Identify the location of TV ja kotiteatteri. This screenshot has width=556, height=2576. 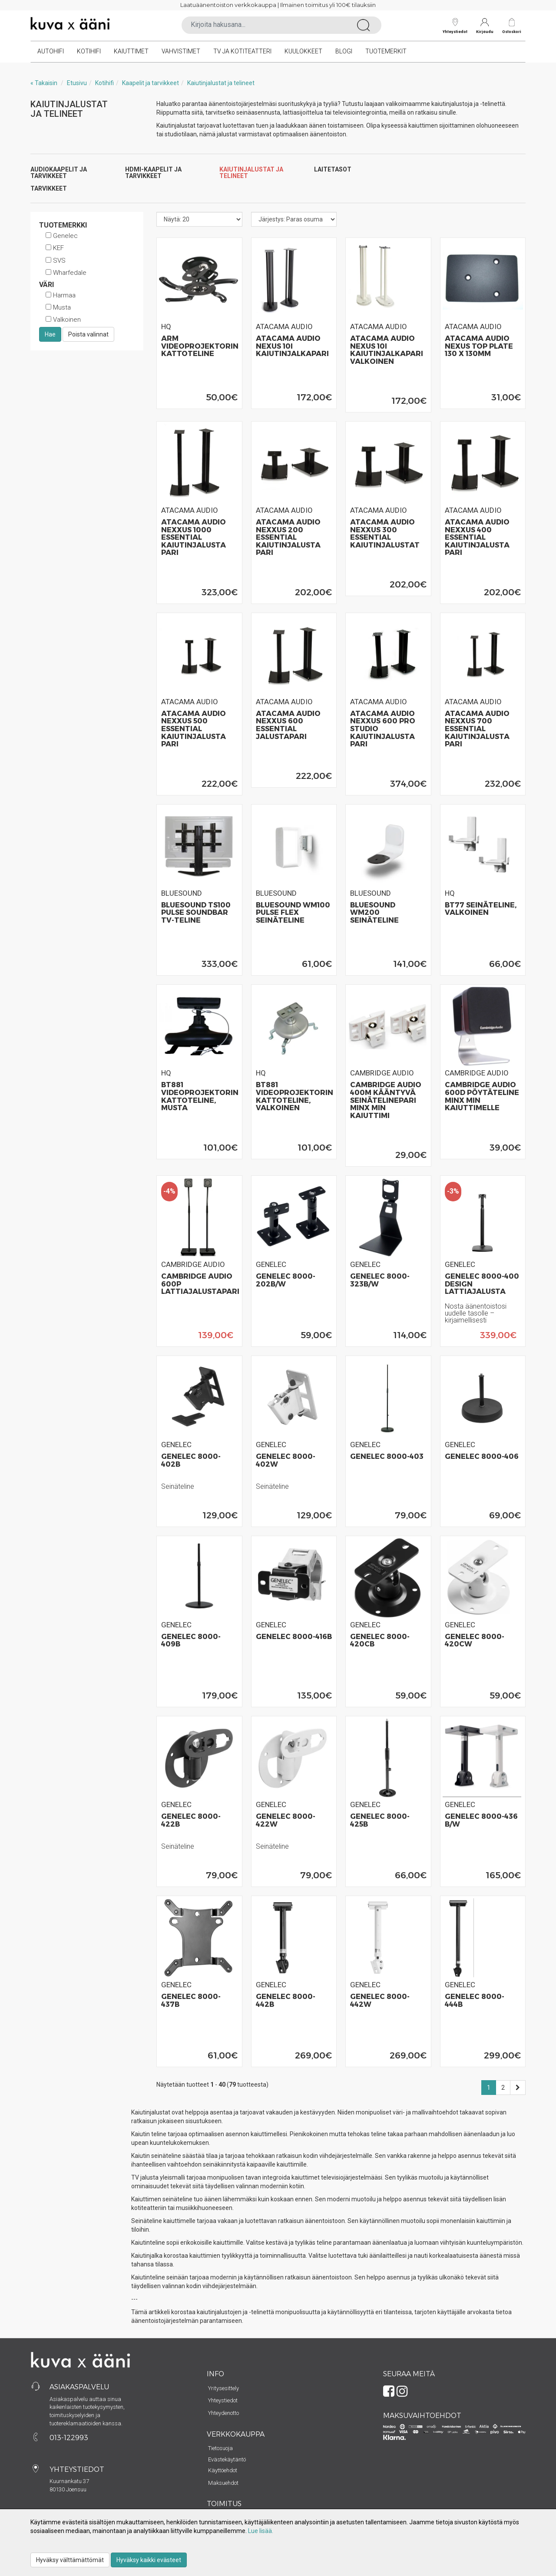
(242, 51).